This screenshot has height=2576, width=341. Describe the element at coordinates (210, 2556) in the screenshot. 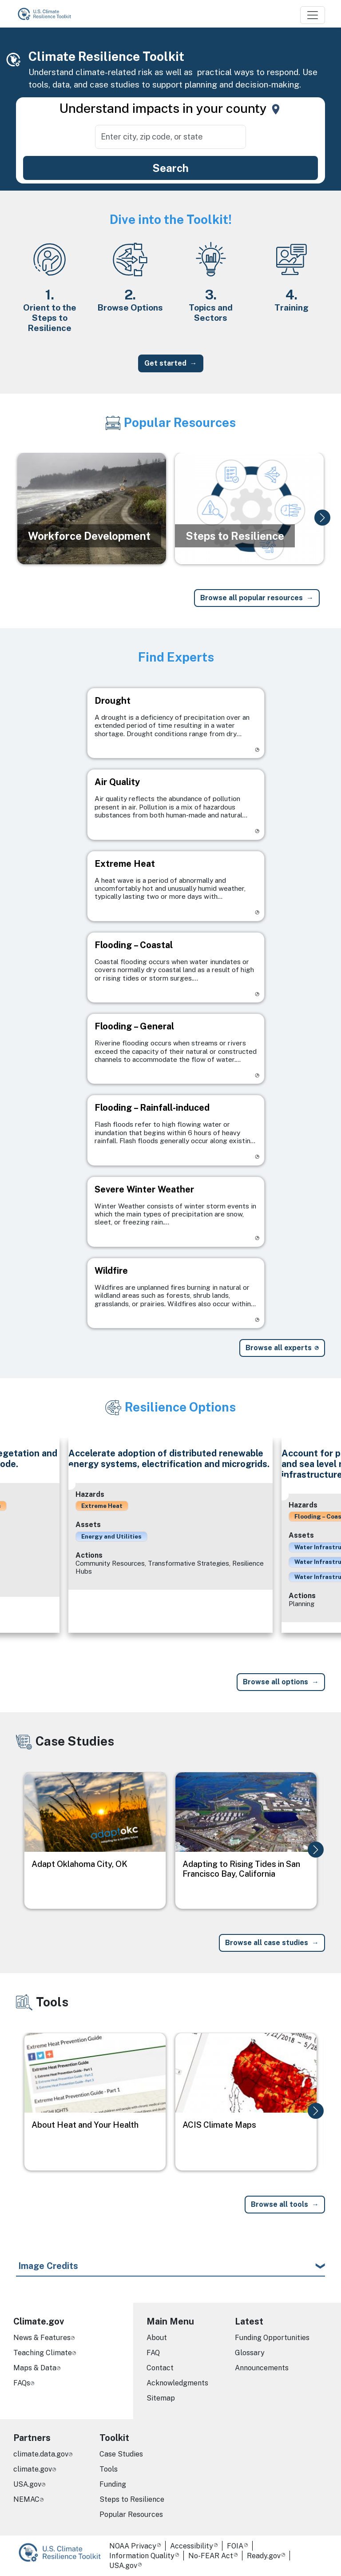

I see `No-FEAR Act` at that location.